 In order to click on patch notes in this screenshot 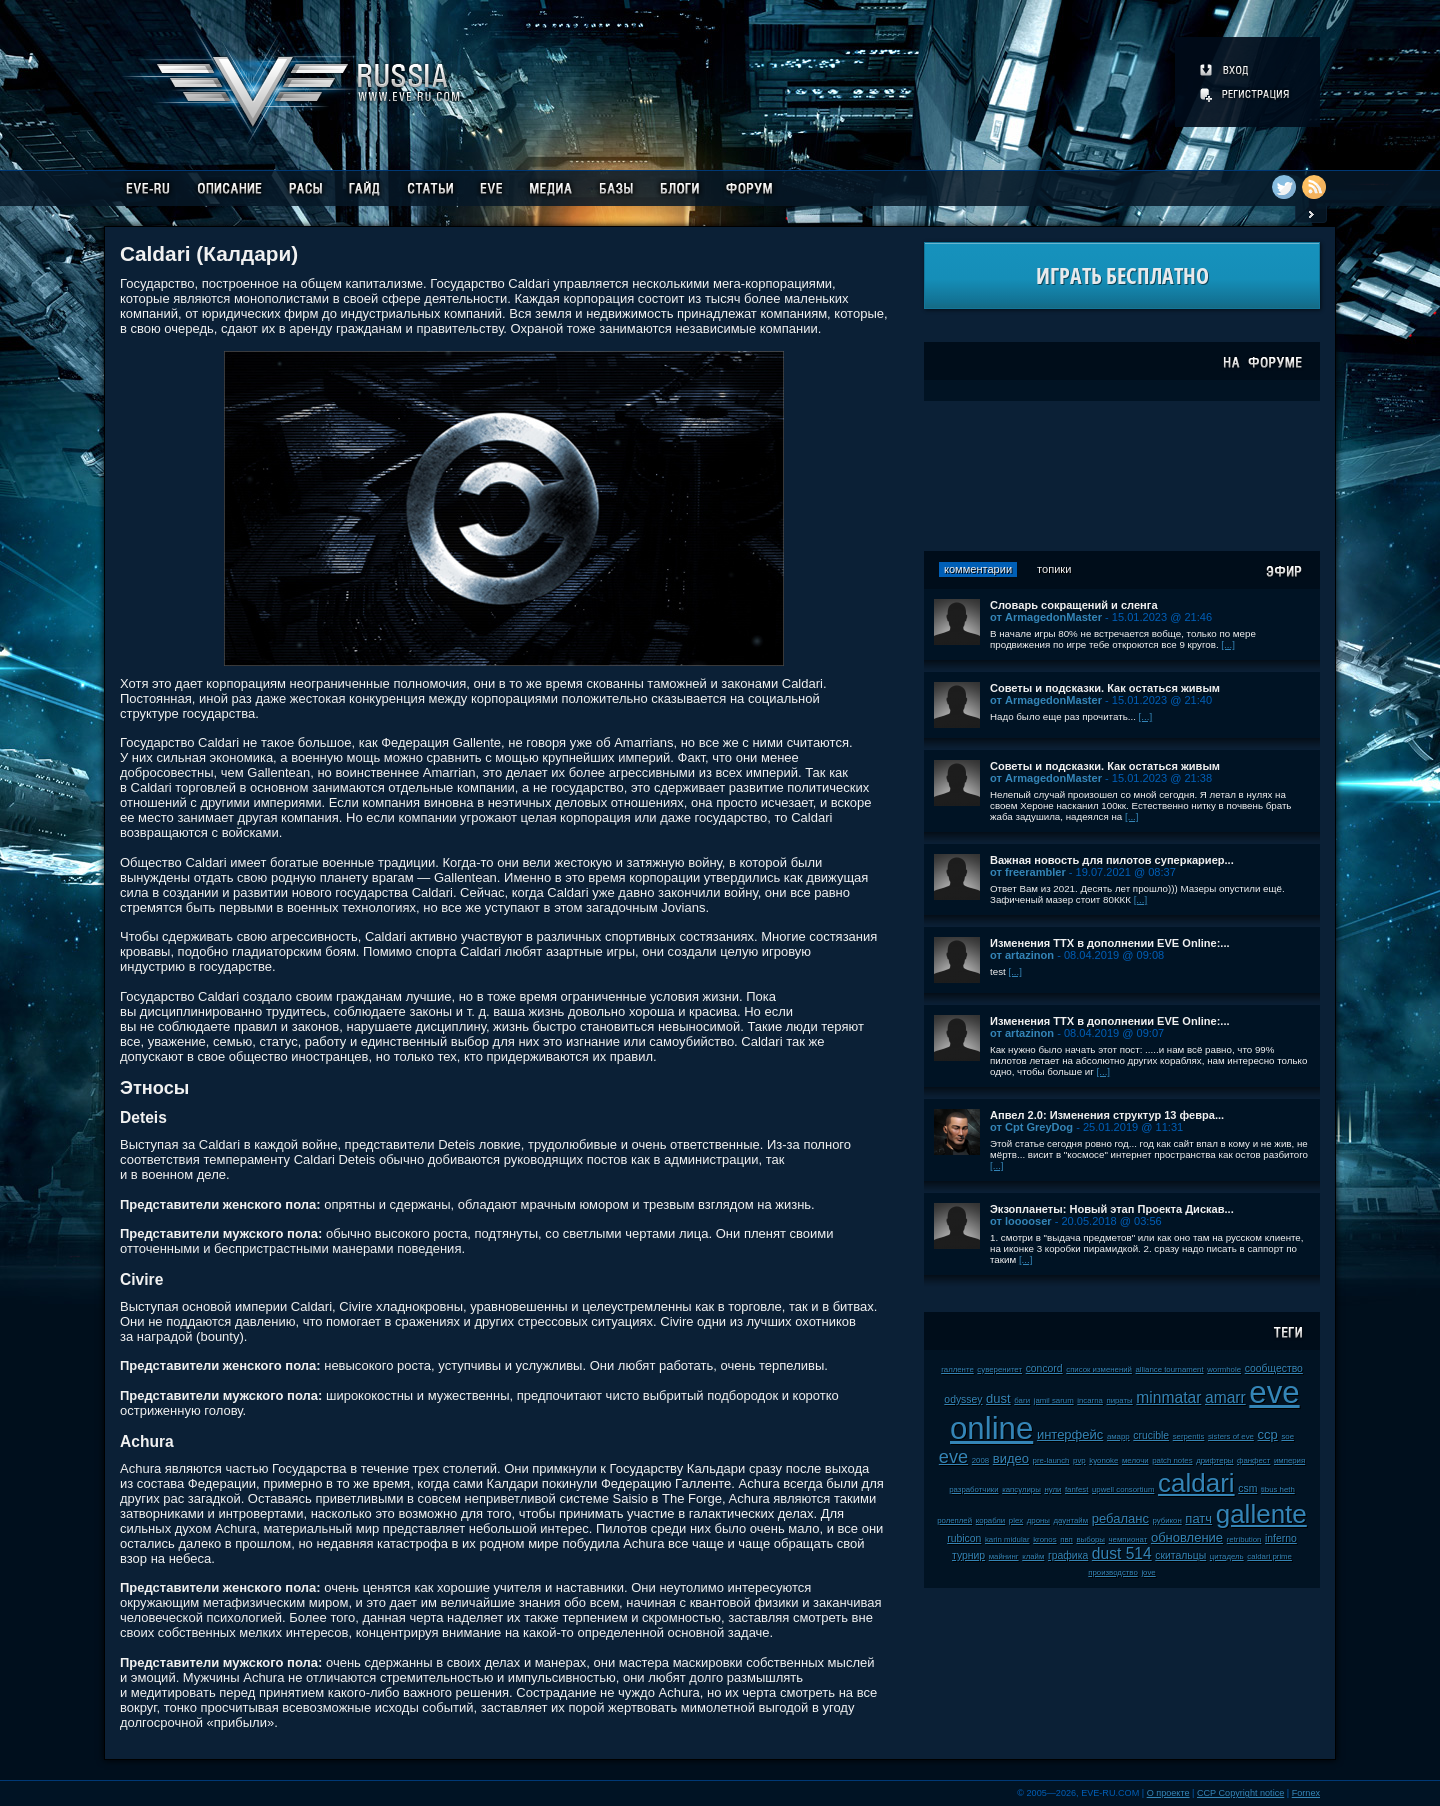, I will do `click(1172, 1460)`.